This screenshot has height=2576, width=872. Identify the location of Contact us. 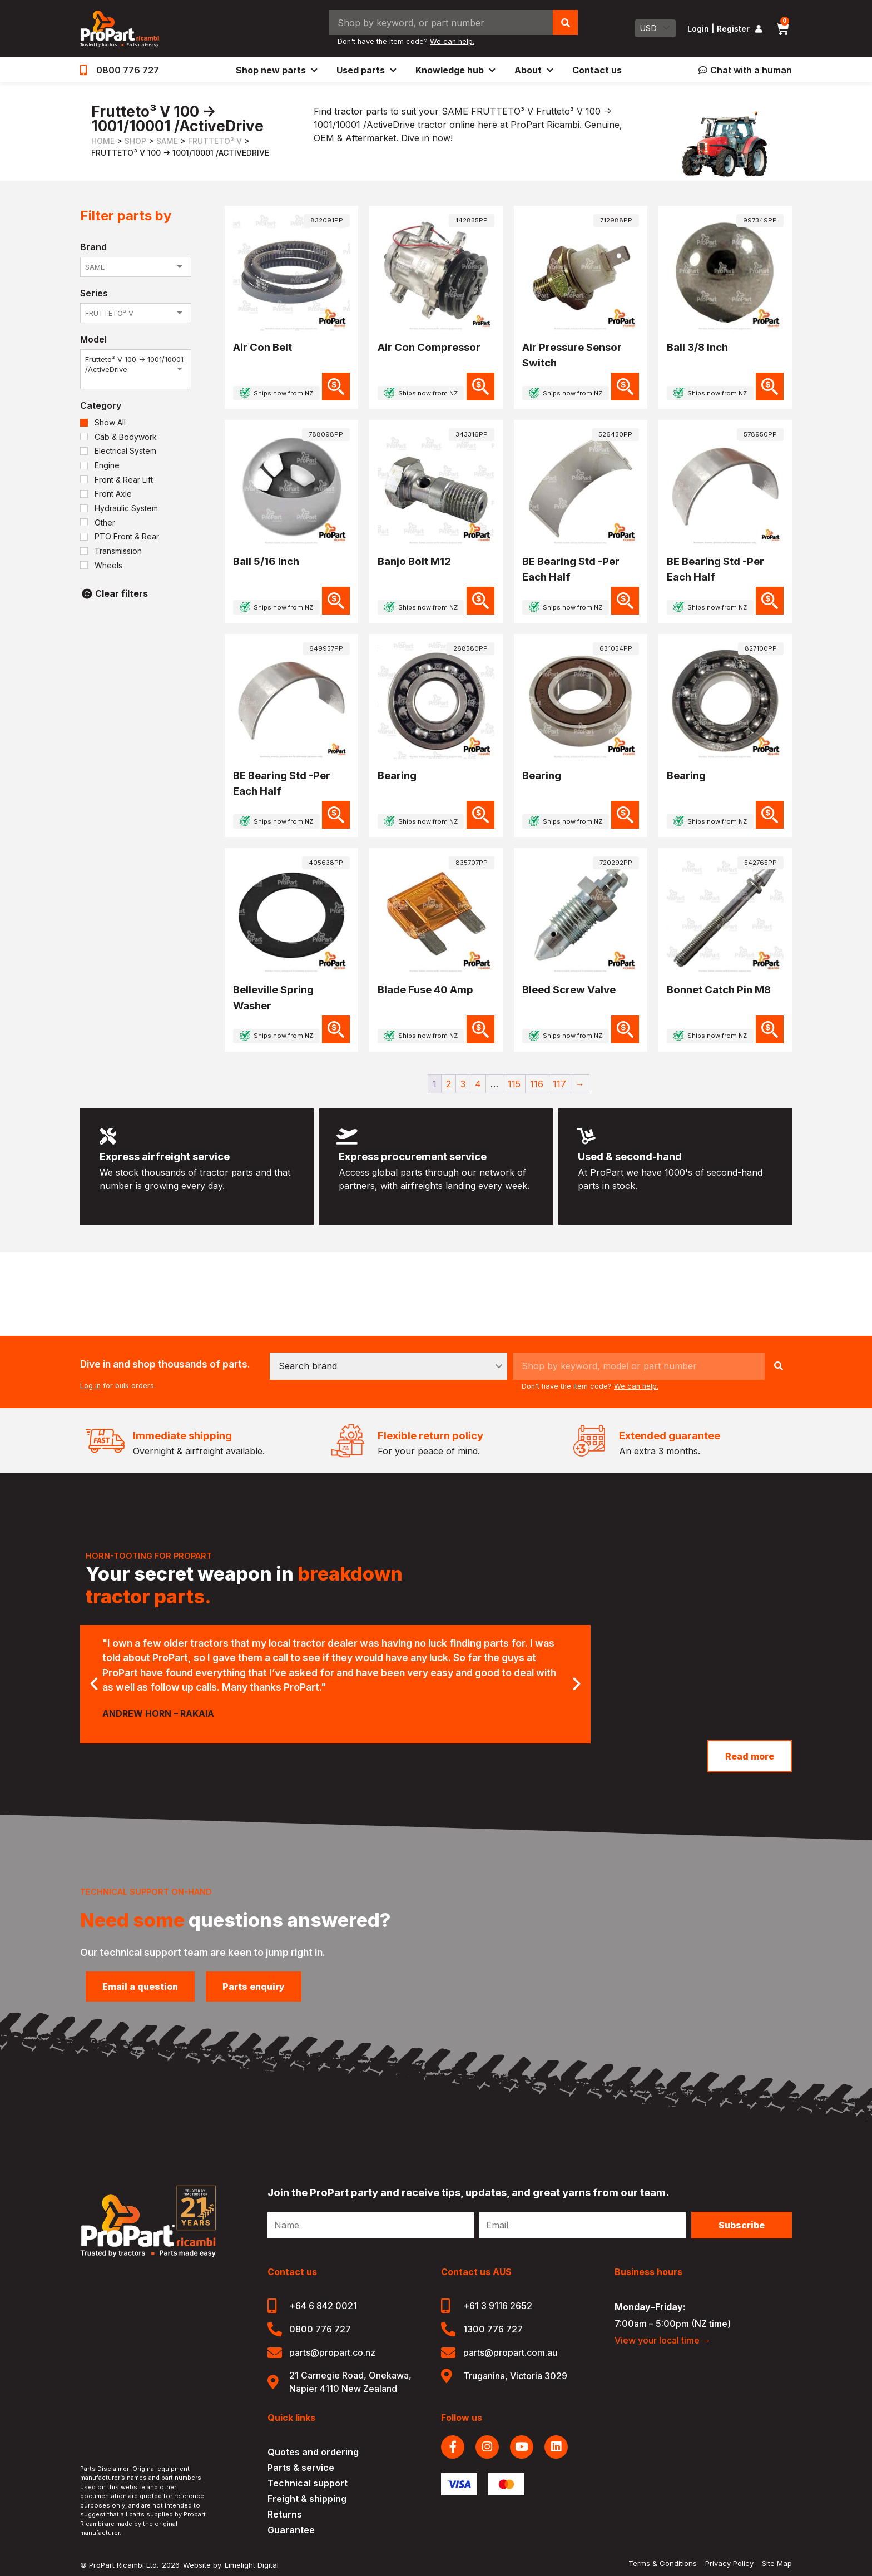
(597, 70).